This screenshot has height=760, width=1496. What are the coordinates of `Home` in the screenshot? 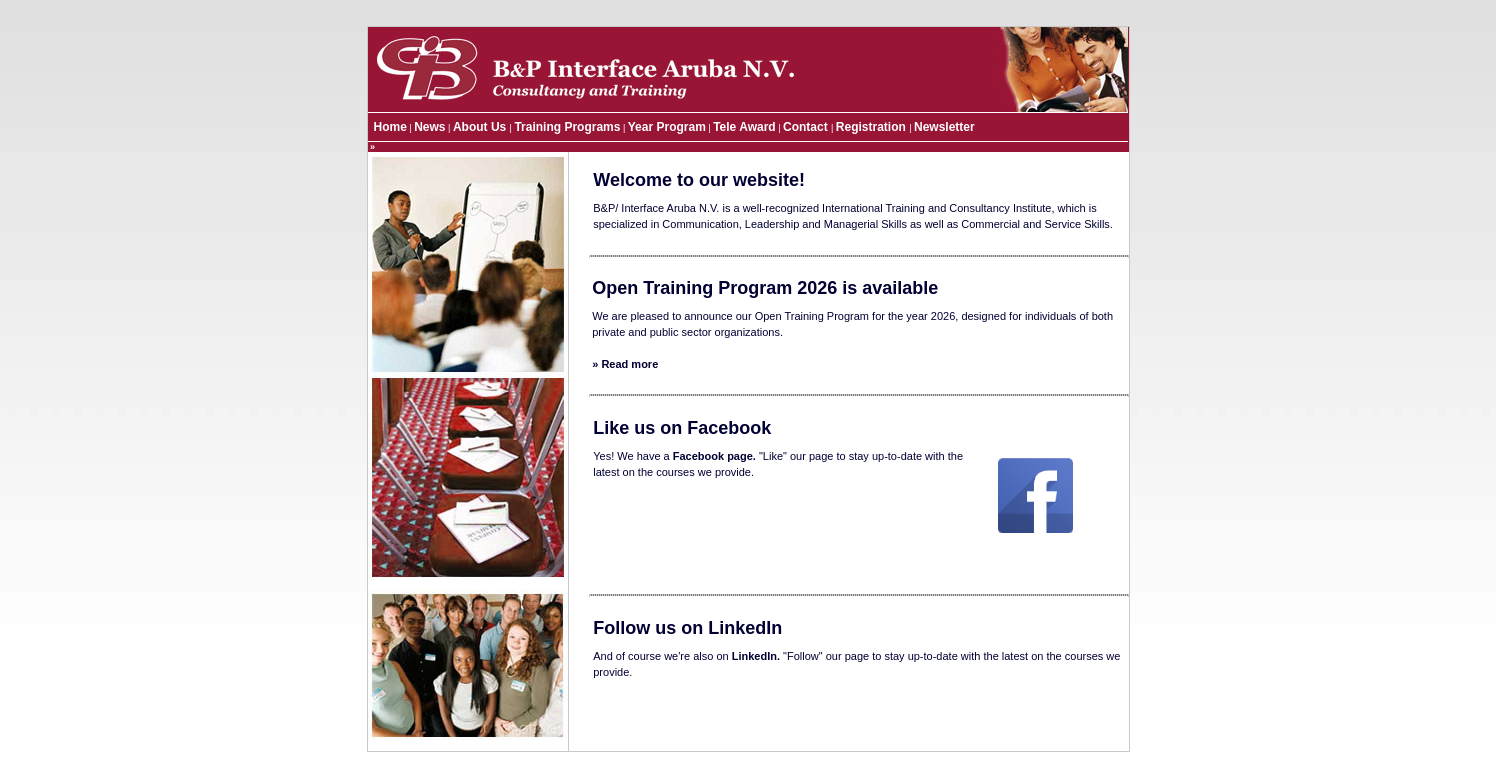 It's located at (390, 127).